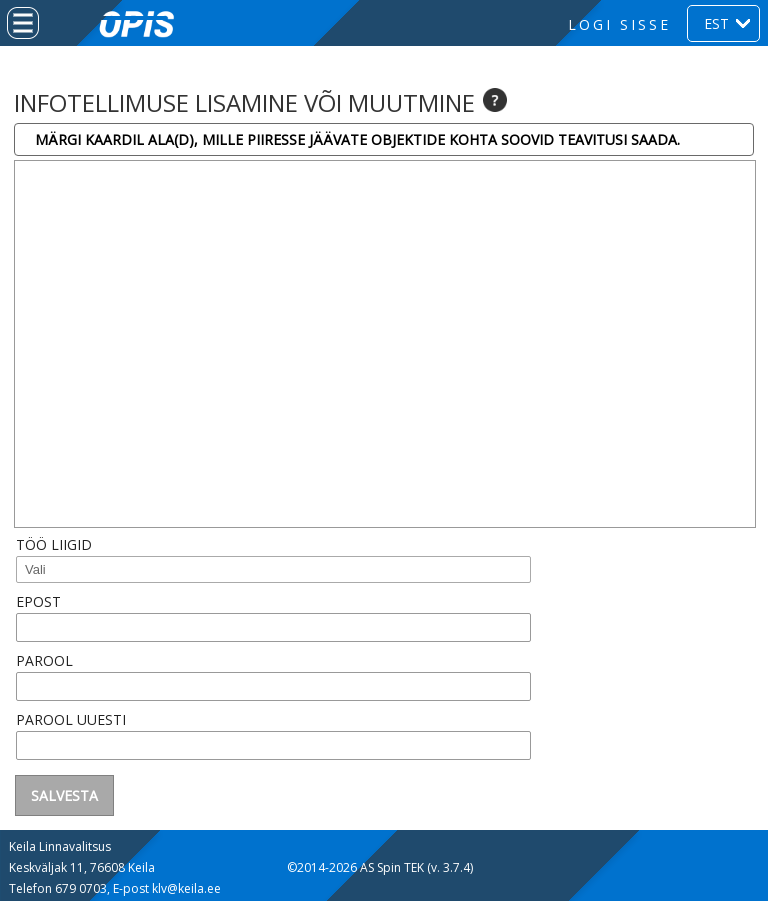 This screenshot has height=901, width=768. What do you see at coordinates (67, 888) in the screenshot?
I see `679` at bounding box center [67, 888].